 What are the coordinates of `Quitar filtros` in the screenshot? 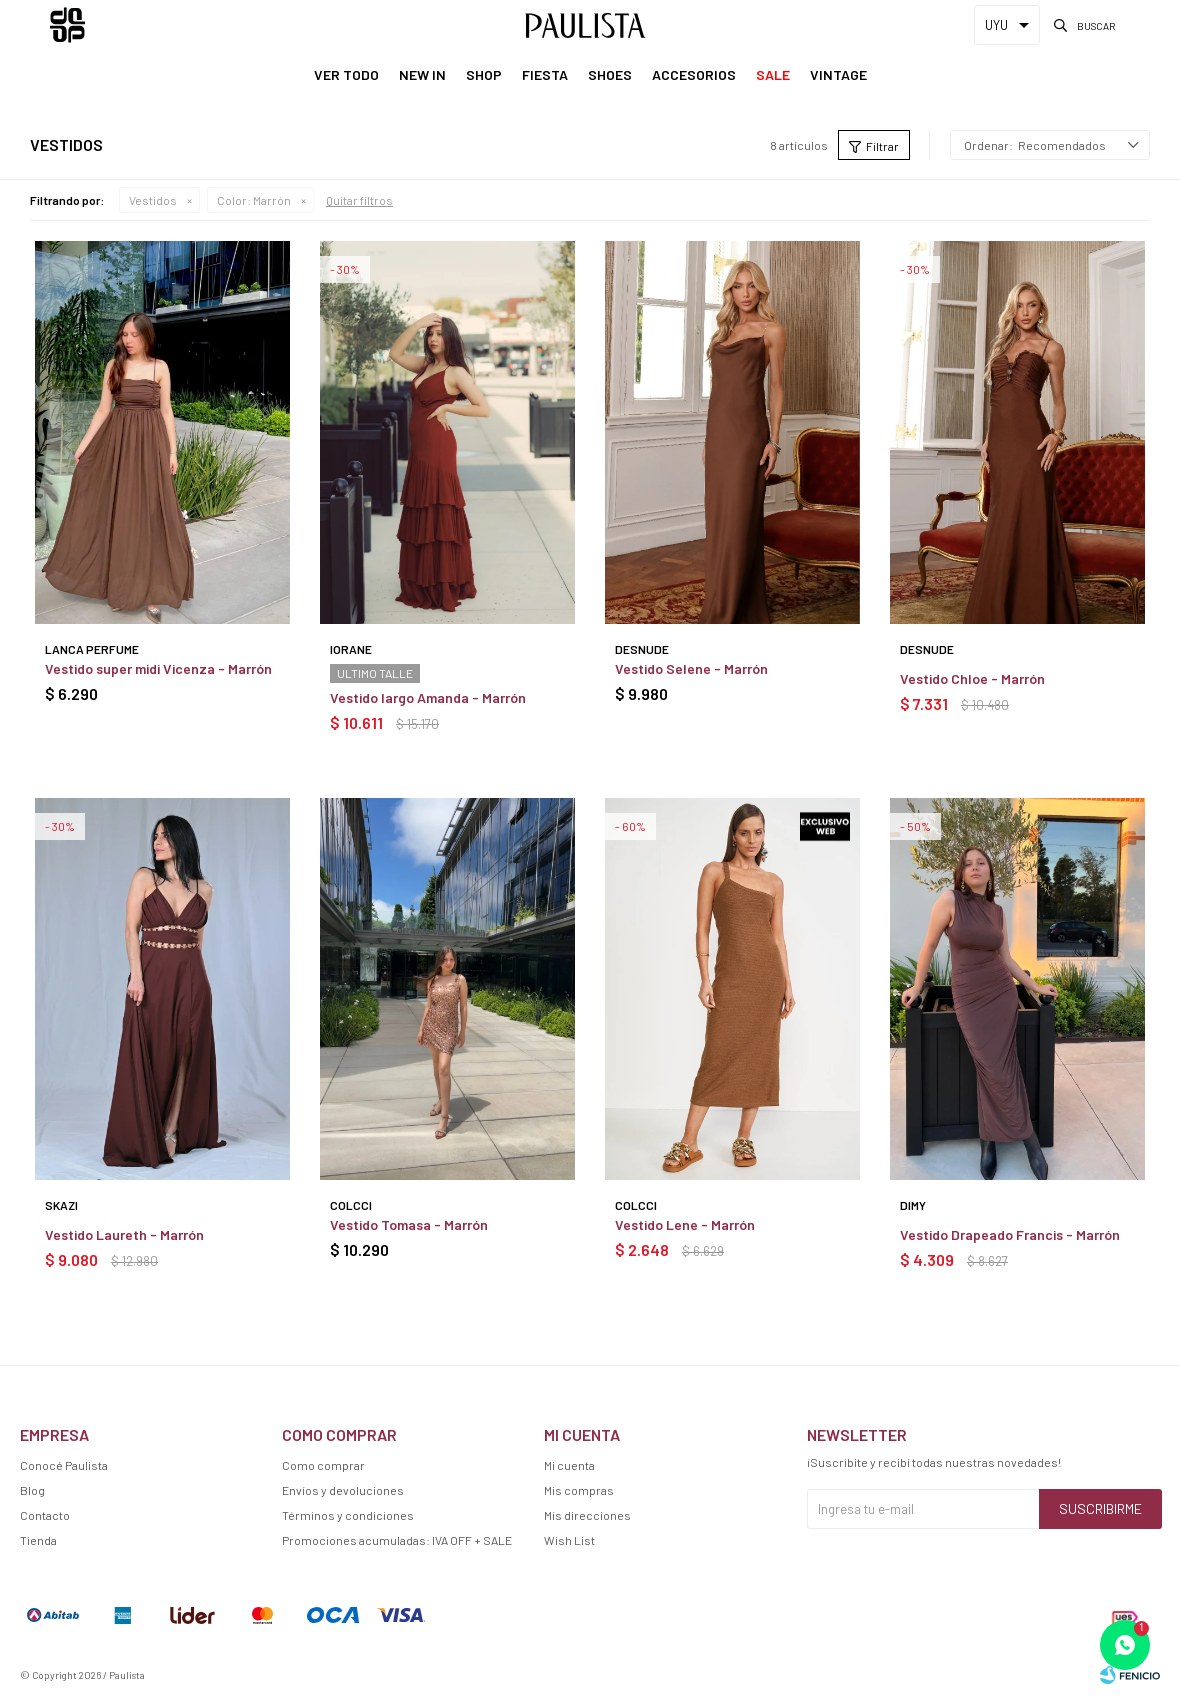 It's located at (359, 200).